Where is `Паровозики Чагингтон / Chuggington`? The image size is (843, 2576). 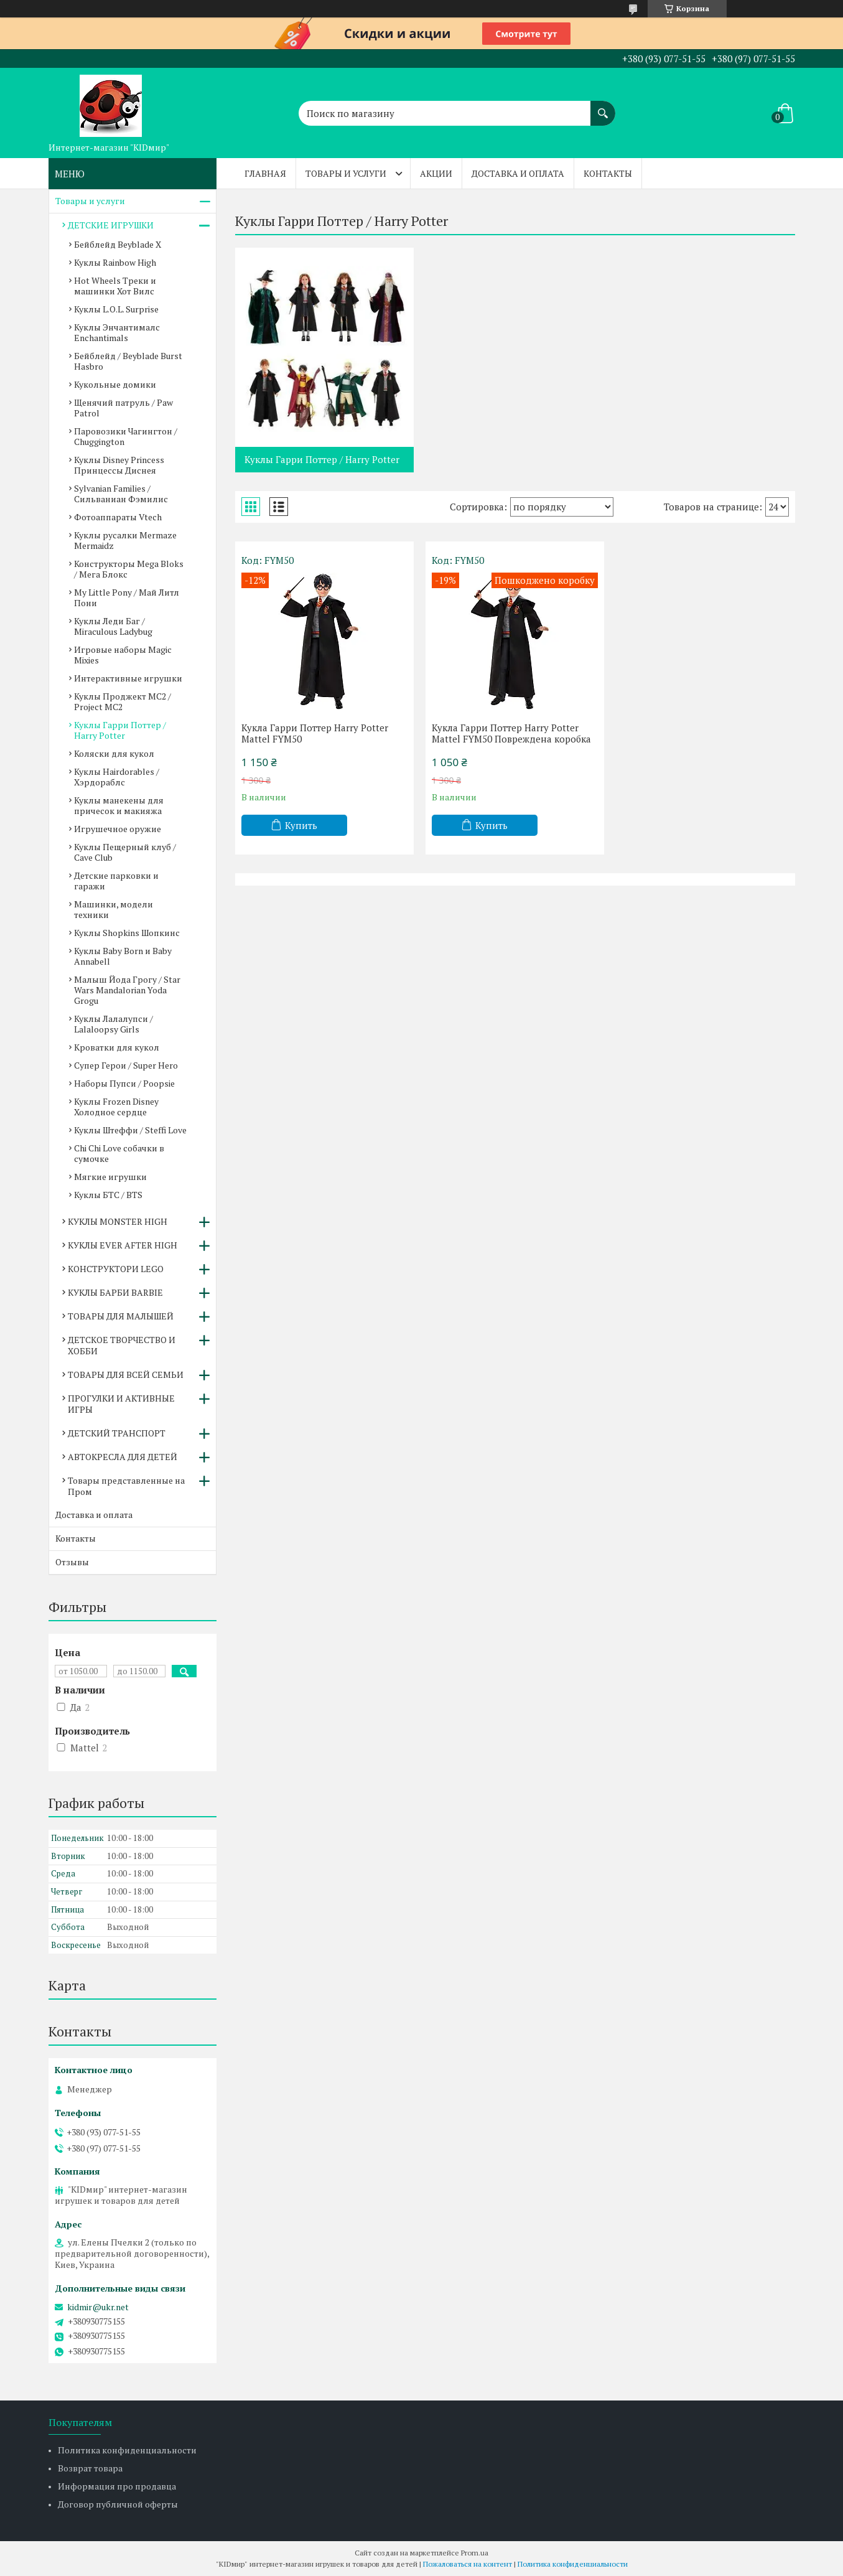 Паровозики Чагингтон / Chuggington is located at coordinates (125, 436).